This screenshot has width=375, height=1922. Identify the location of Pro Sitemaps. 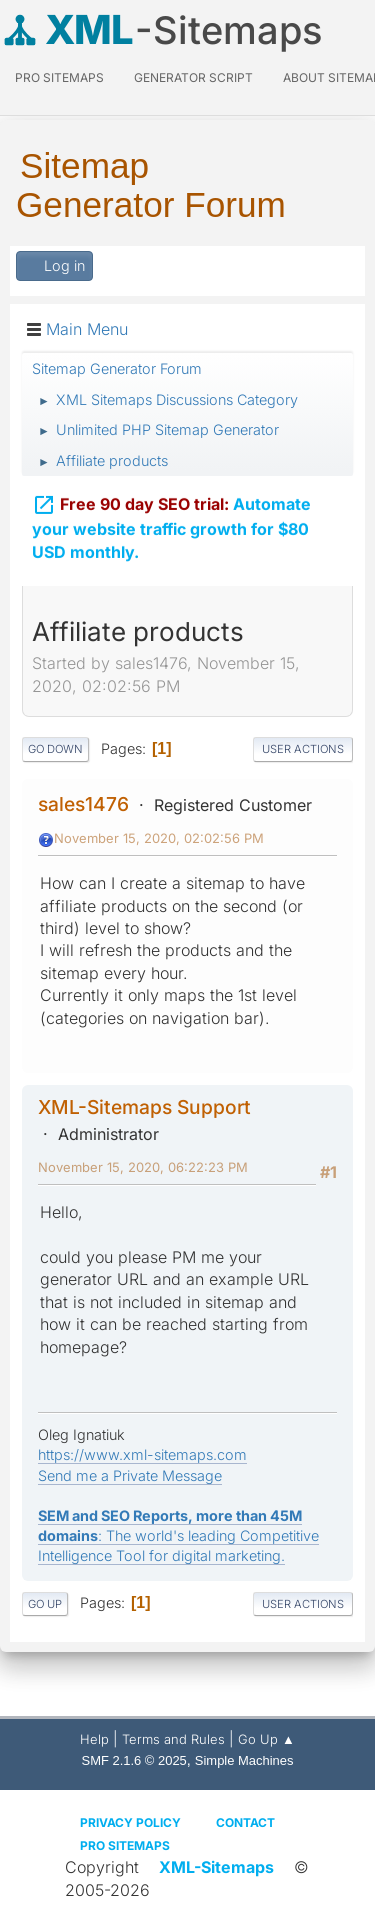
(125, 1845).